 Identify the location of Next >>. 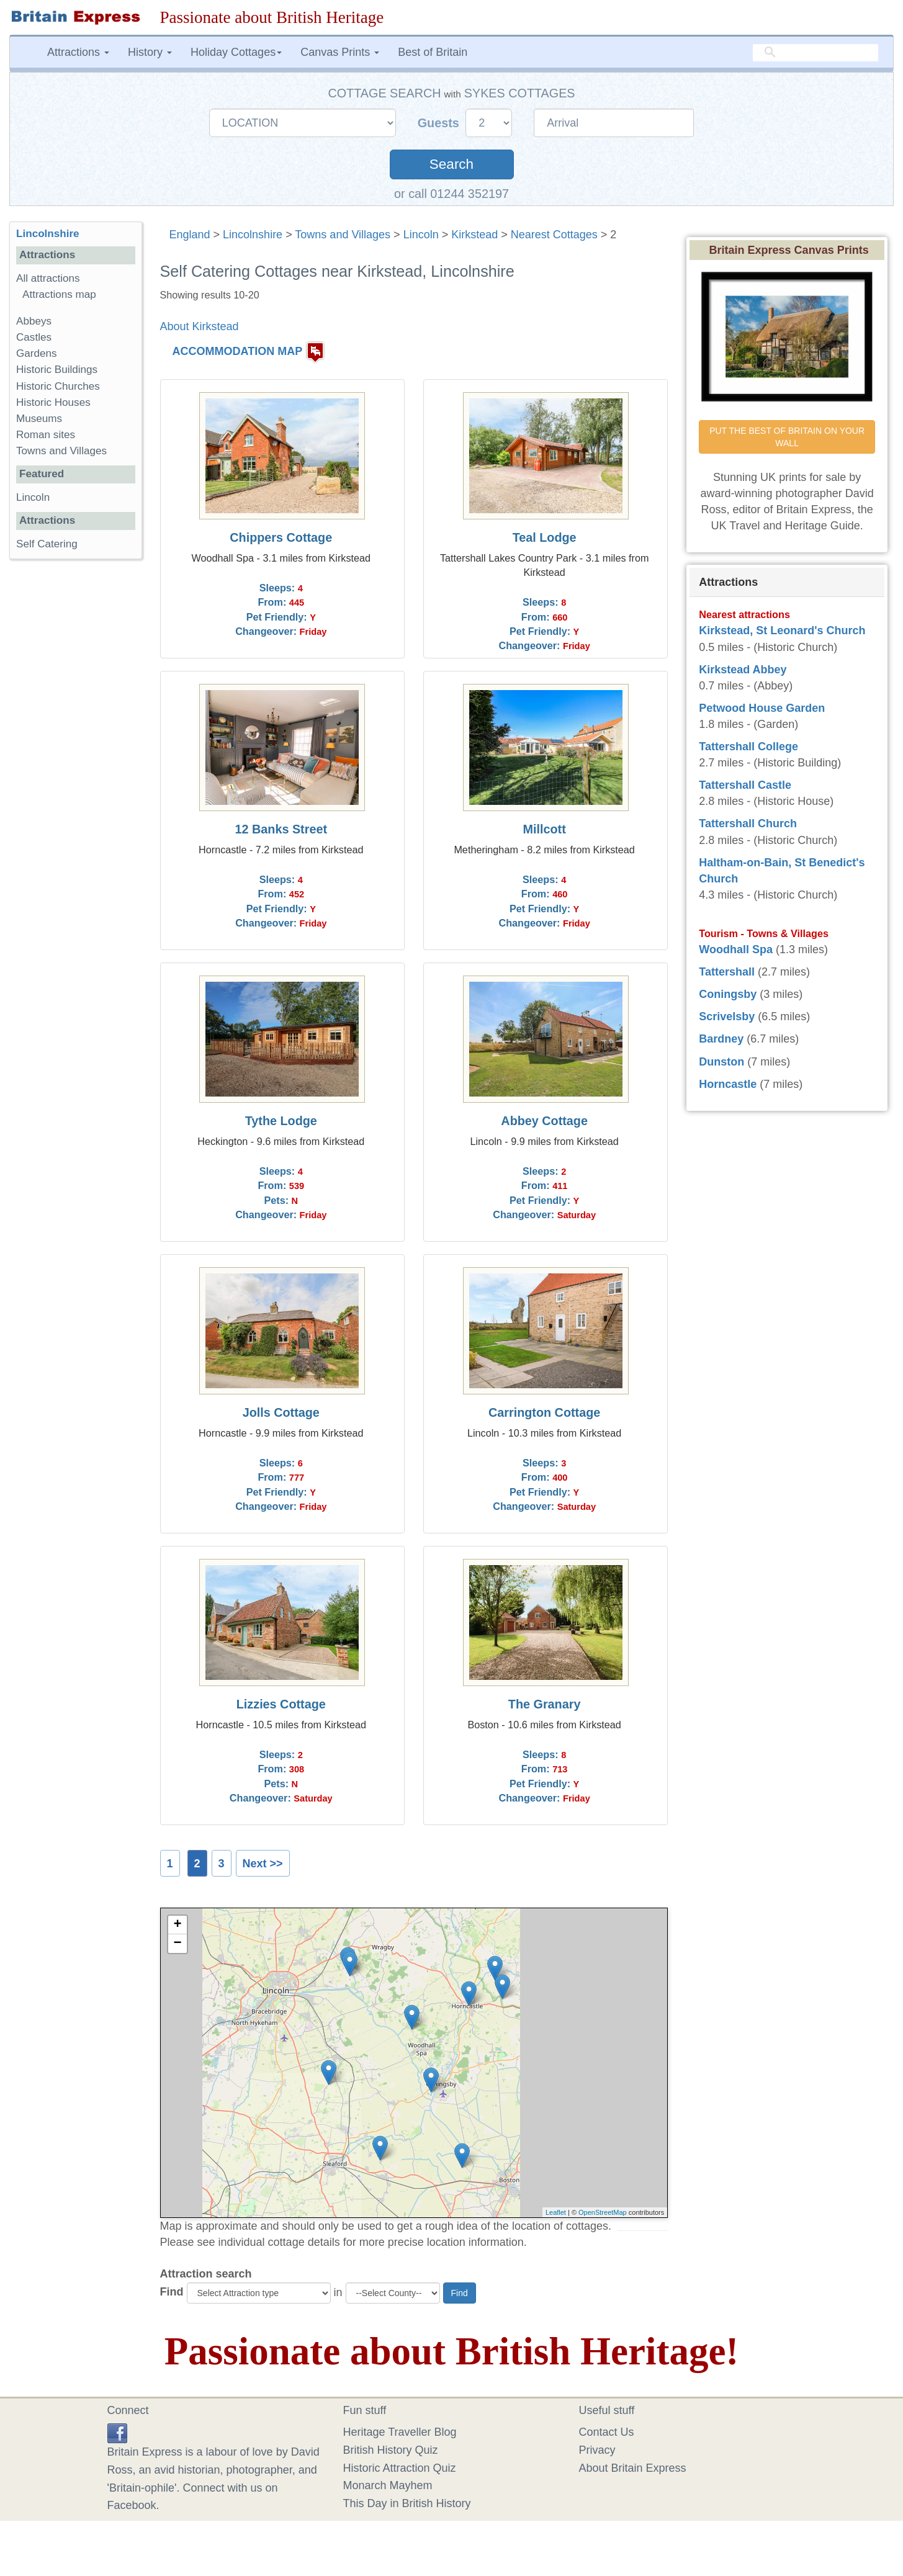
(263, 1863).